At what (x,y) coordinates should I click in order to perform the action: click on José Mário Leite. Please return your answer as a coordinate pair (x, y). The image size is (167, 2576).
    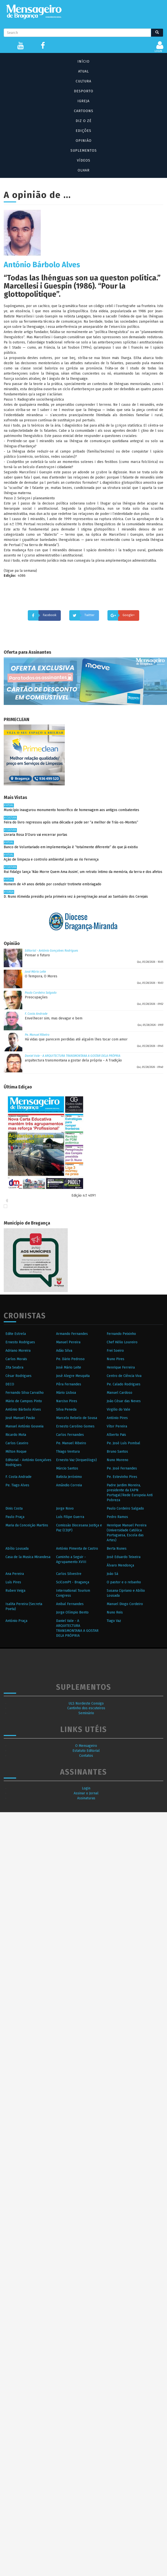
    Looking at the image, I should click on (35, 971).